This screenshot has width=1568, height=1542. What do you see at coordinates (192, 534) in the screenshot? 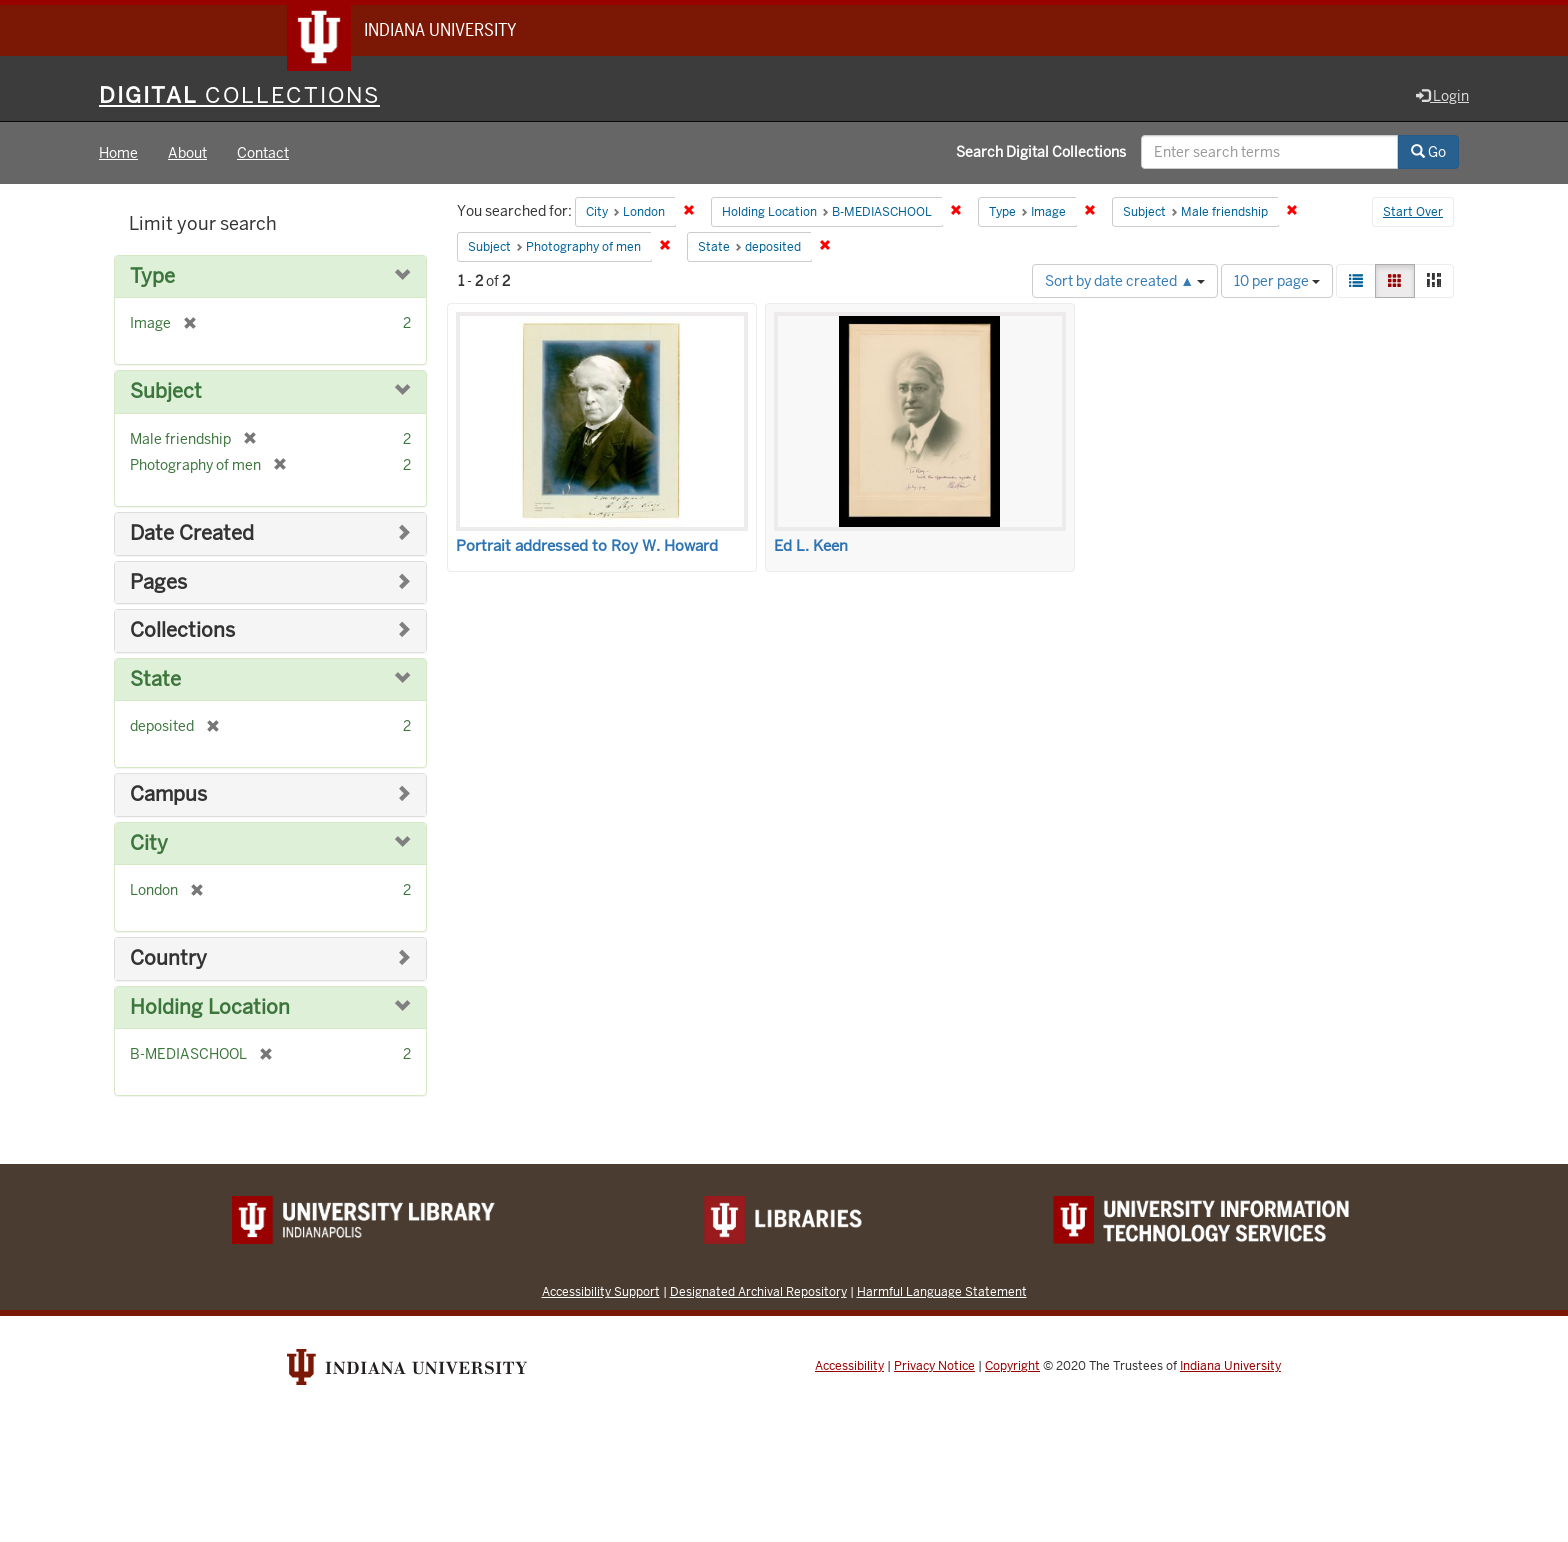
I see `Date Created` at bounding box center [192, 534].